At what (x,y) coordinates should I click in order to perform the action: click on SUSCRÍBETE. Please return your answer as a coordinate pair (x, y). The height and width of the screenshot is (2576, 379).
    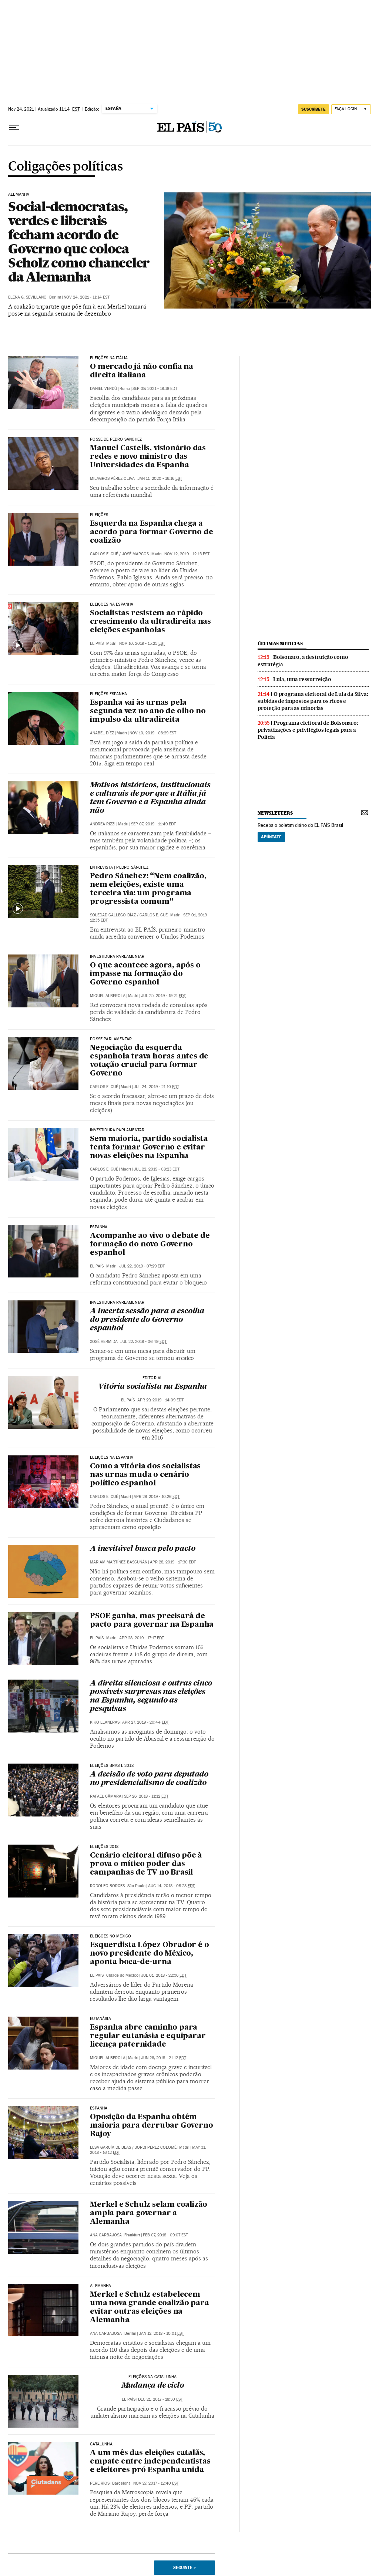
    Looking at the image, I should click on (313, 109).